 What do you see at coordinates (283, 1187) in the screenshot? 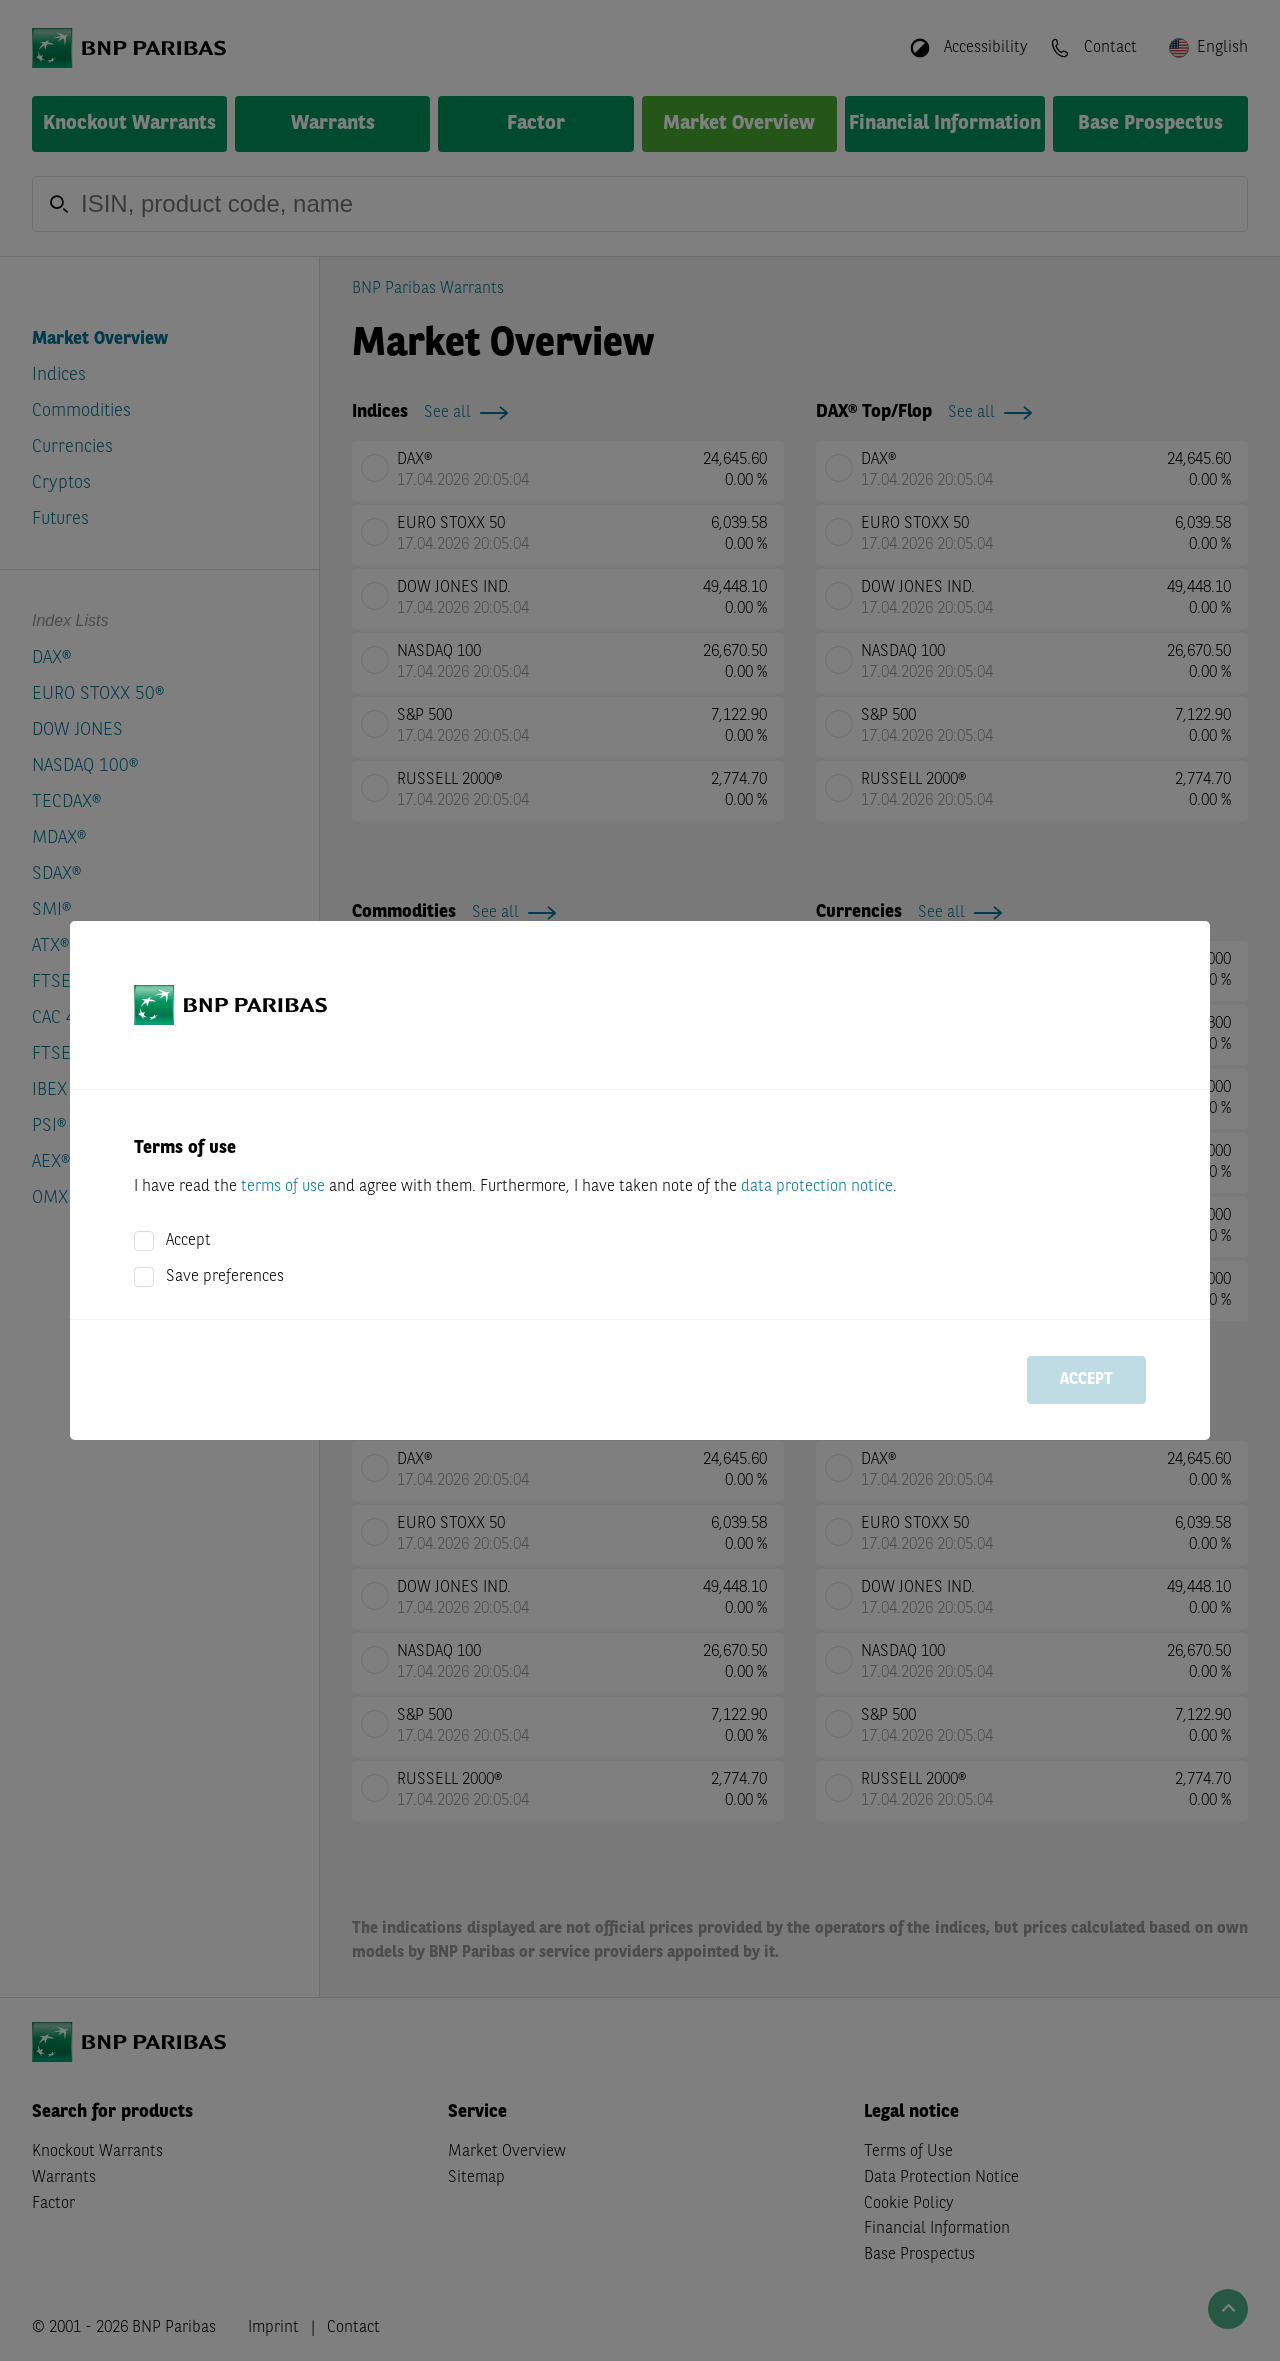
I see `terms of use` at bounding box center [283, 1187].